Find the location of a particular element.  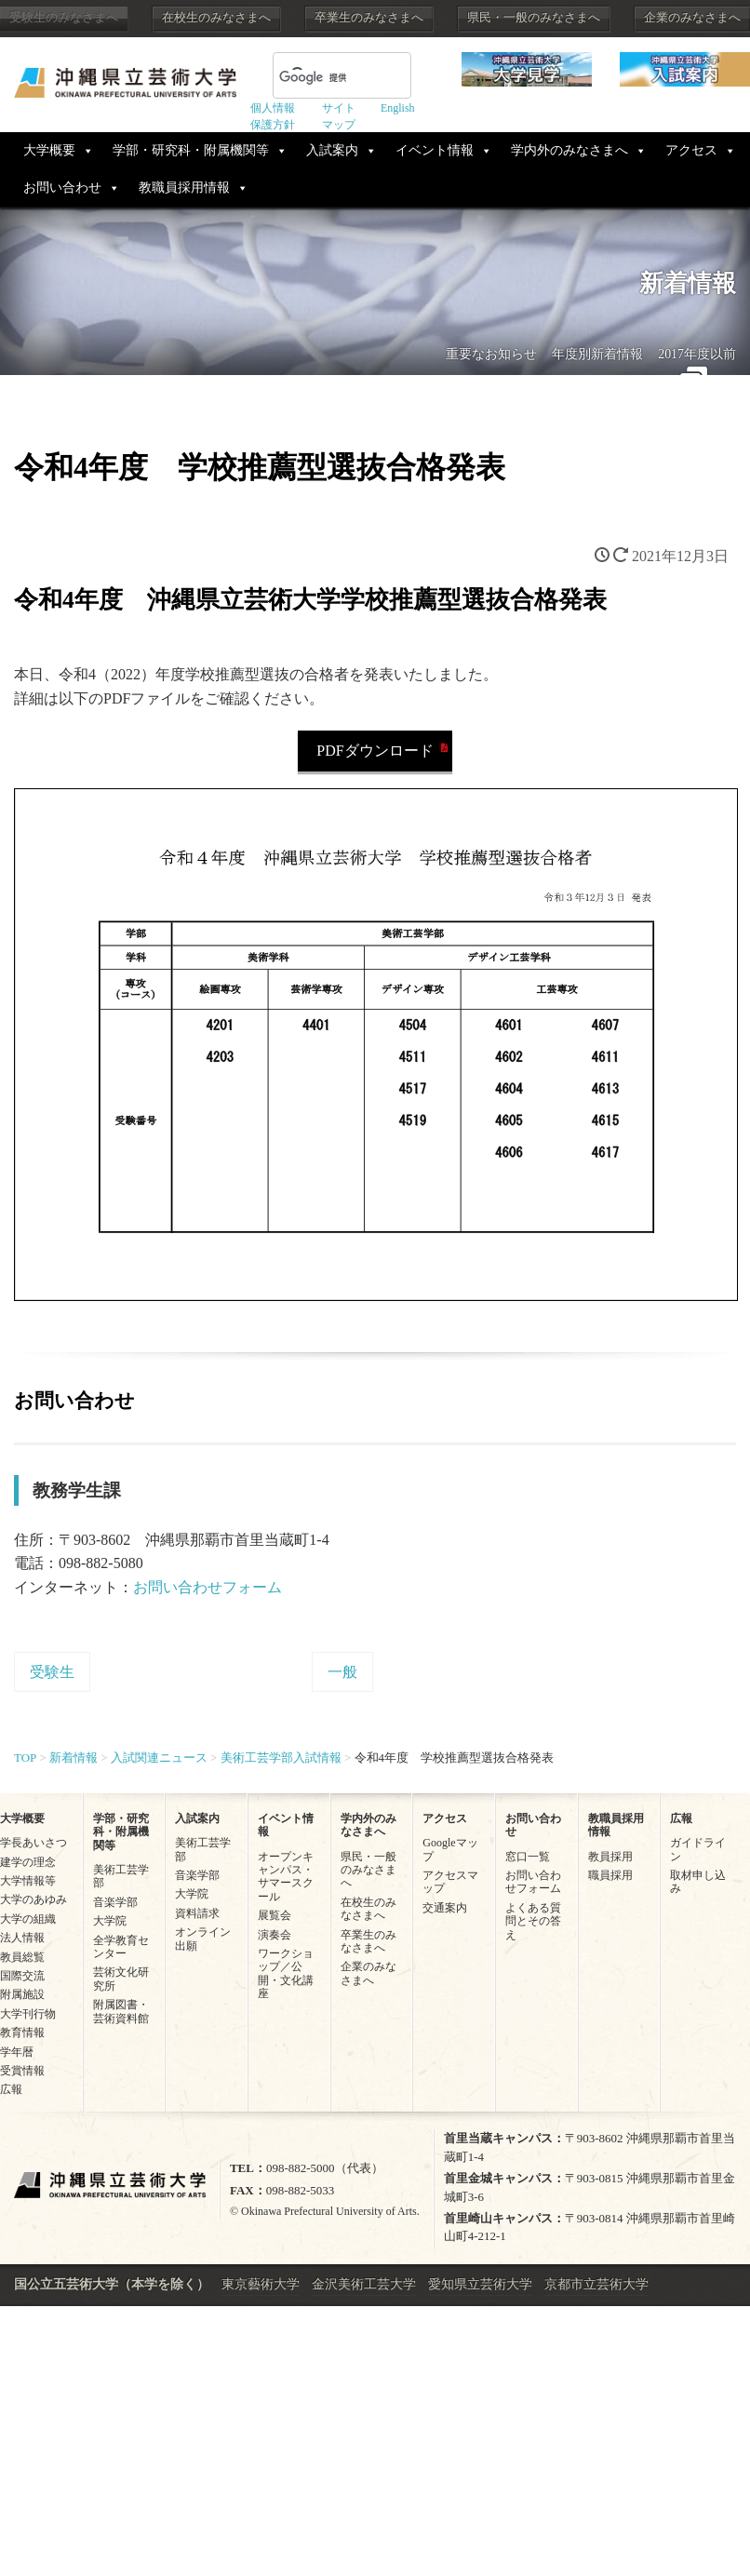

金沢美術工芸大学 is located at coordinates (364, 2284).